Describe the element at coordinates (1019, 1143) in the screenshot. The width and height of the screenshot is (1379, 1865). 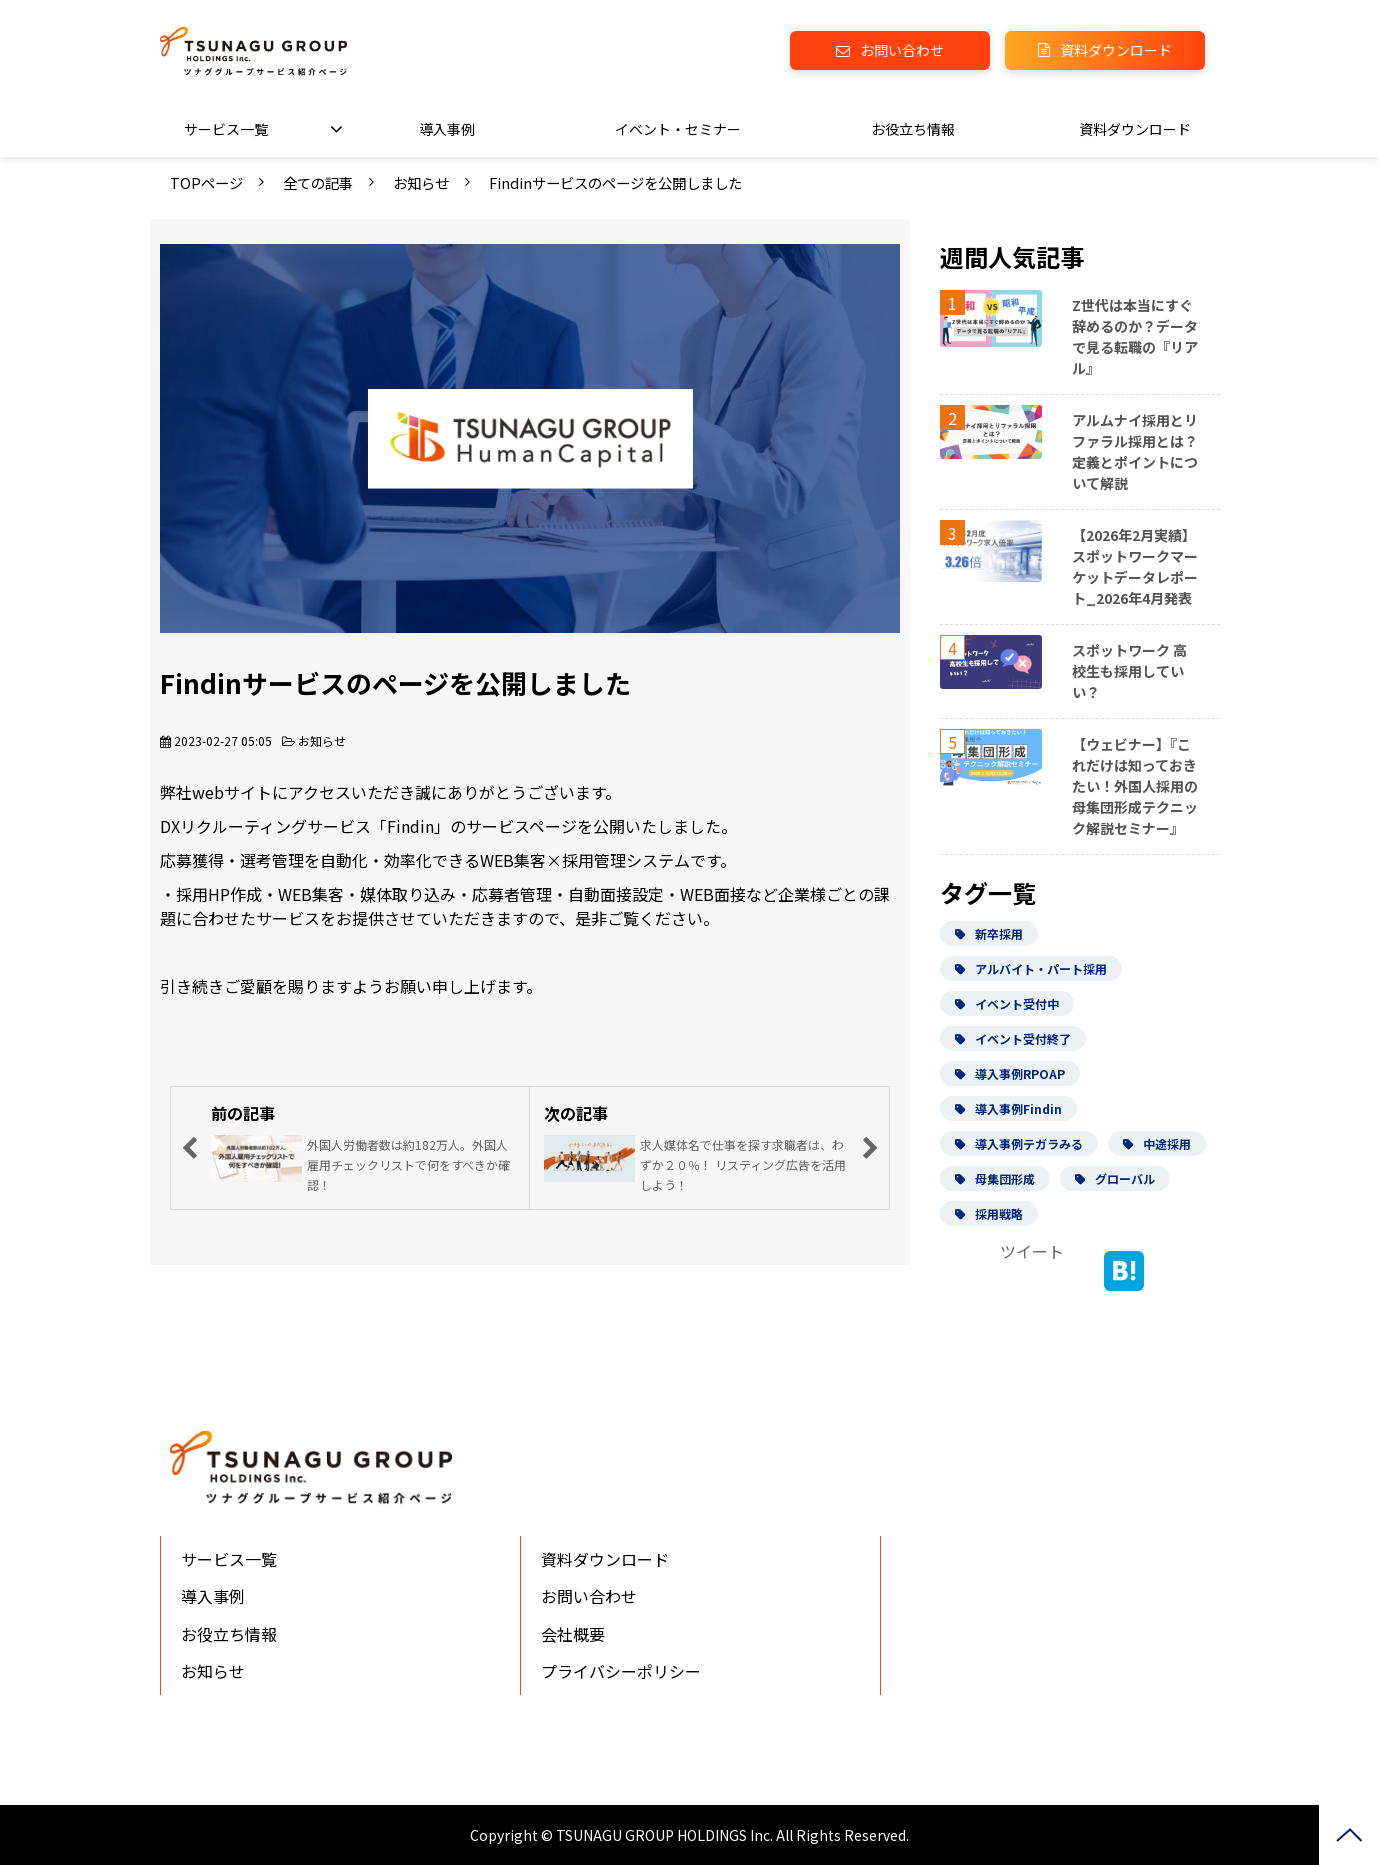
I see `導入事例テガラみる` at that location.